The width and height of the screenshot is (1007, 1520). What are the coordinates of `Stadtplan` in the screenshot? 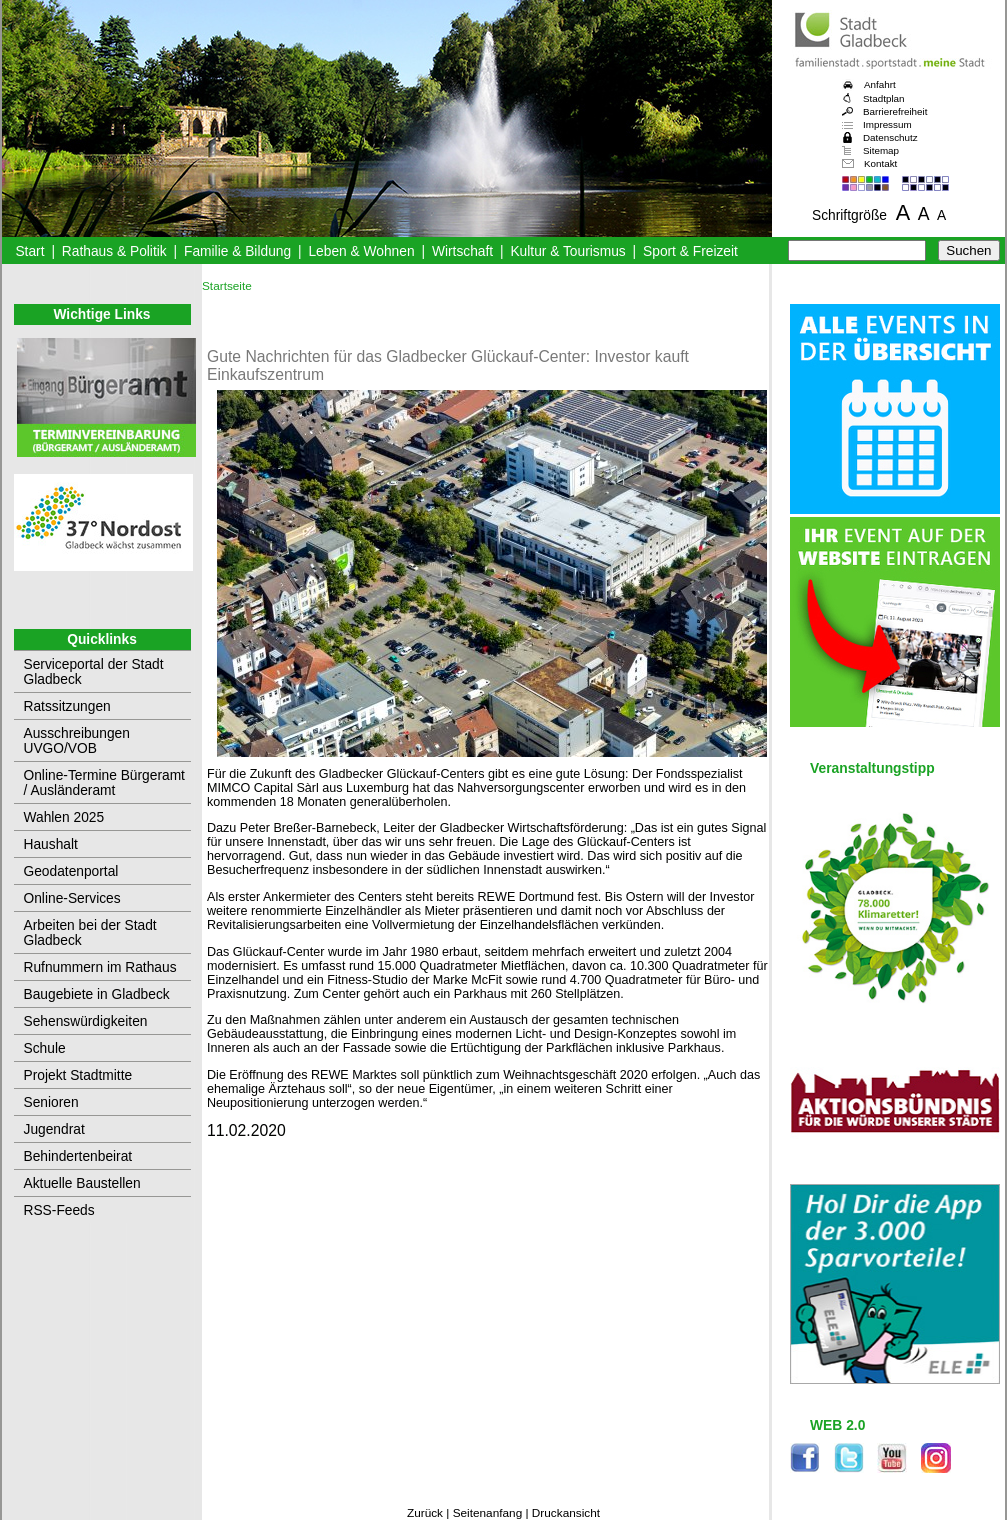 It's located at (884, 98).